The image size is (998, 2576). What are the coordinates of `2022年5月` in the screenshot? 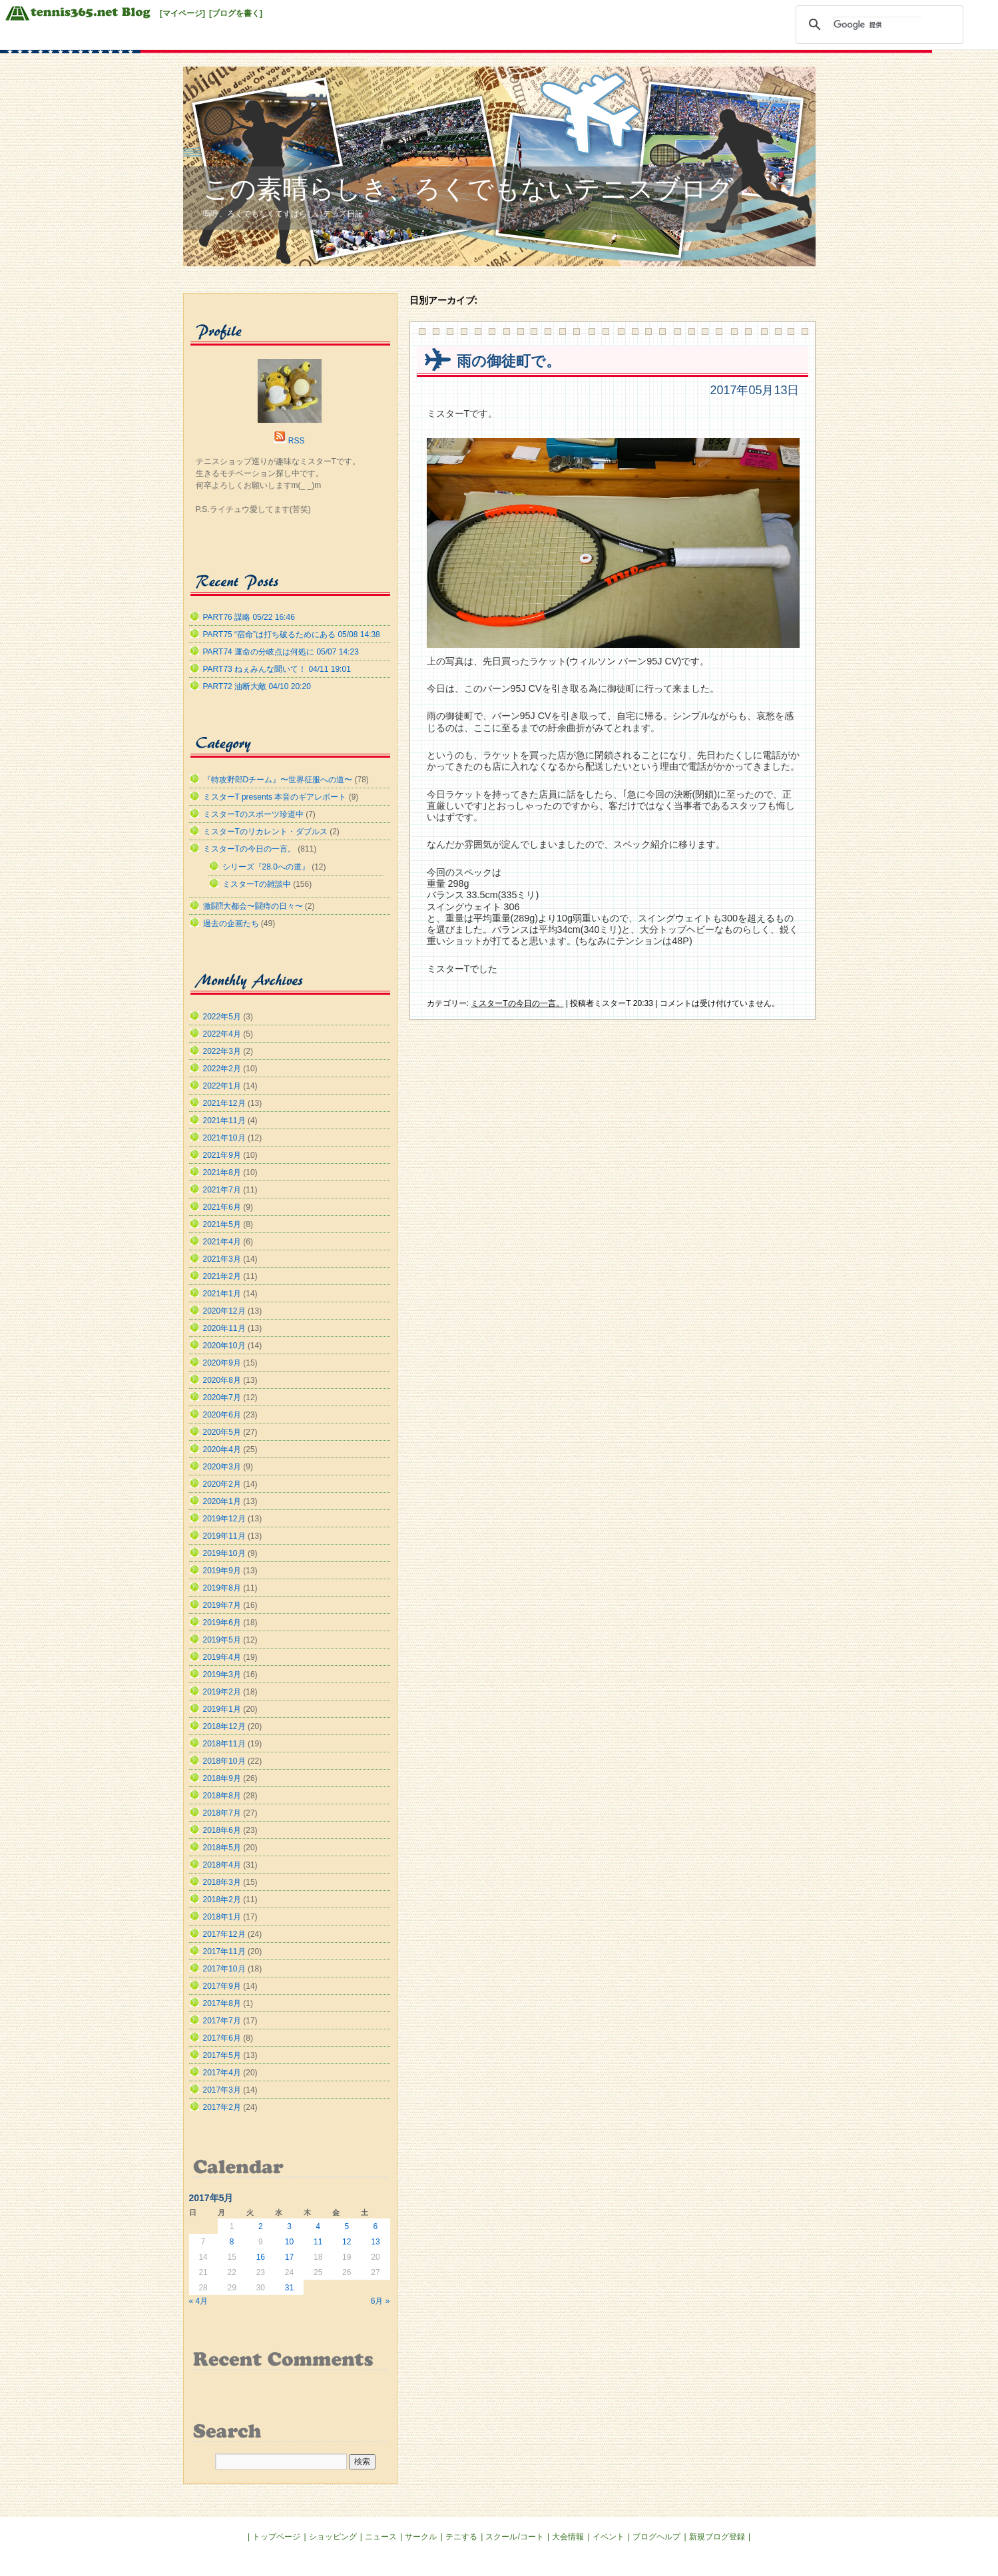 It's located at (222, 1016).